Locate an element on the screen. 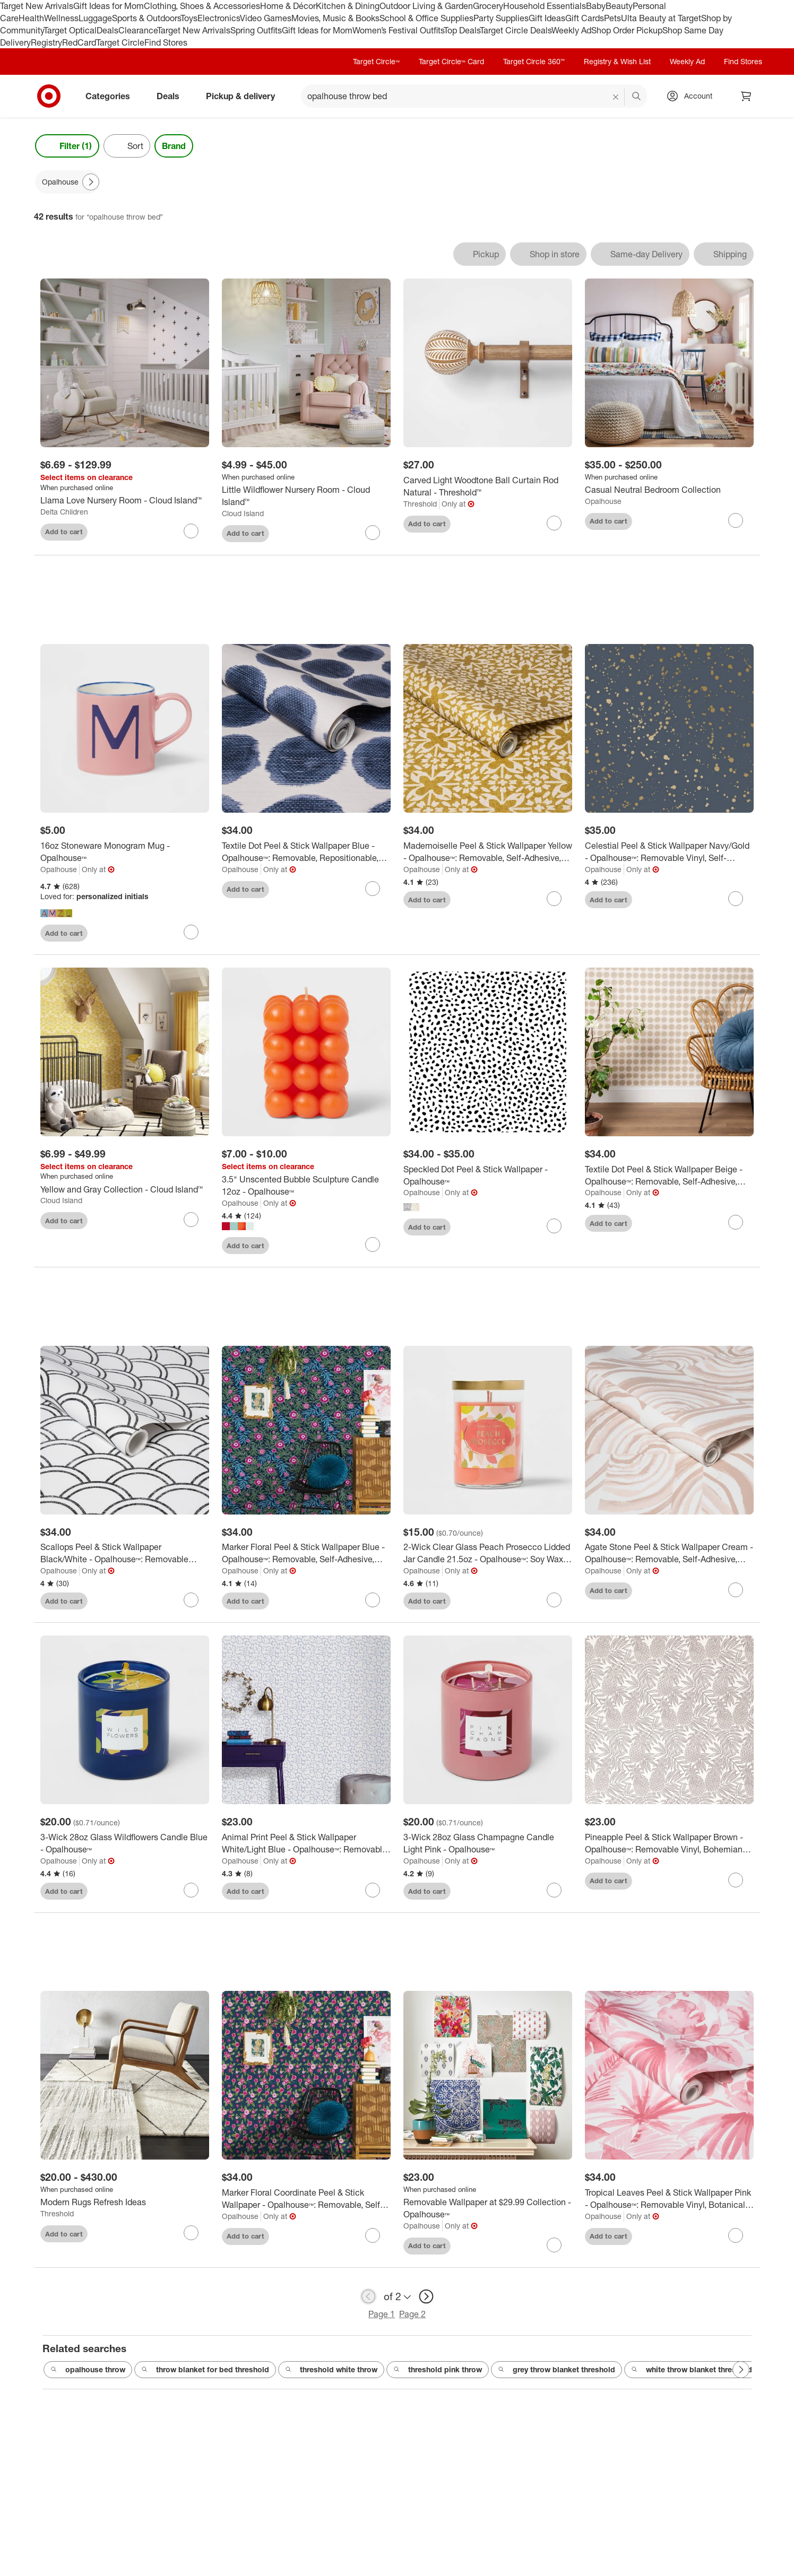 The width and height of the screenshot is (794, 2576). [Account, sign in] is located at coordinates (693, 96).